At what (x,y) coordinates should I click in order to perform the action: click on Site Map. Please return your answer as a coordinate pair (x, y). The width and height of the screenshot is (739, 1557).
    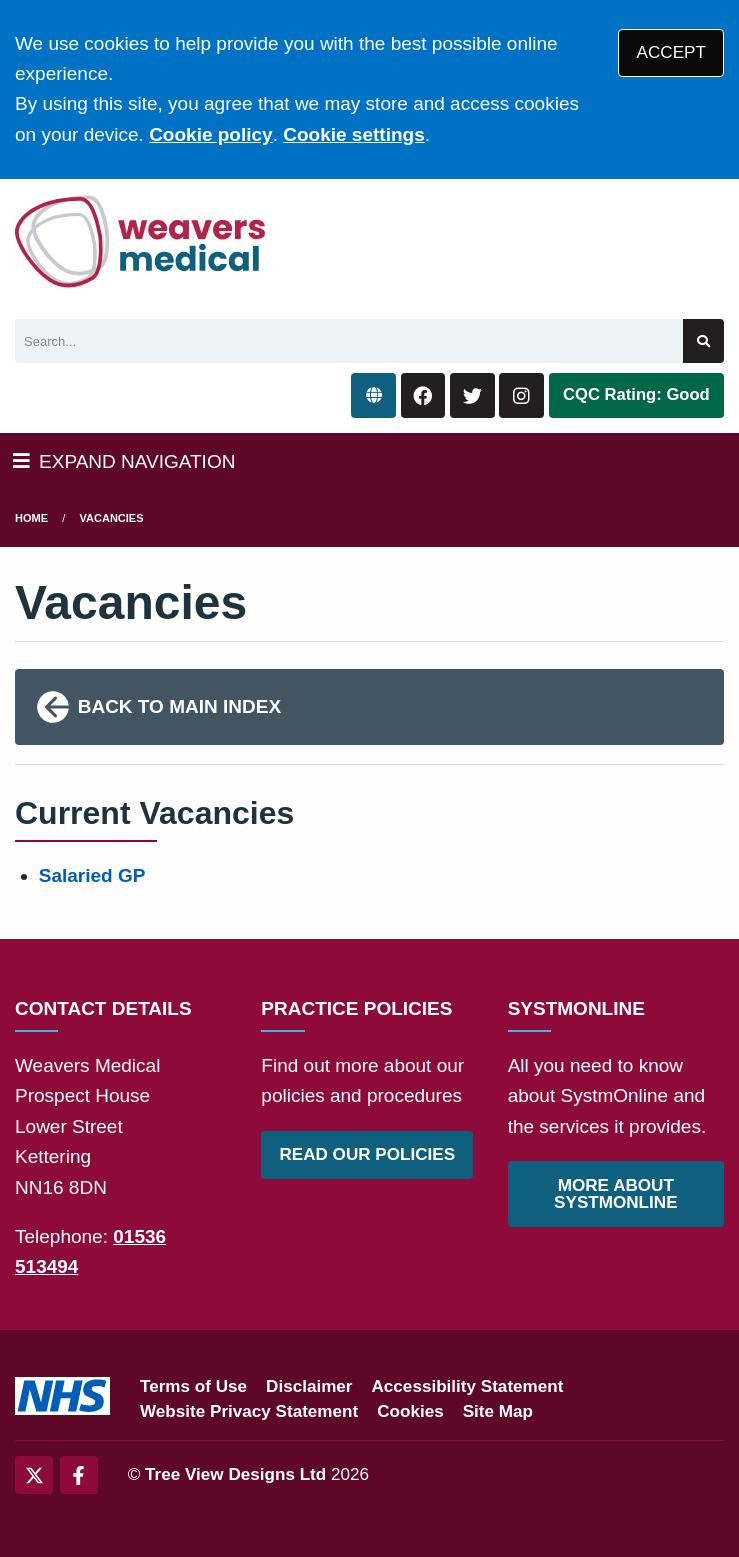
    Looking at the image, I should click on (498, 1411).